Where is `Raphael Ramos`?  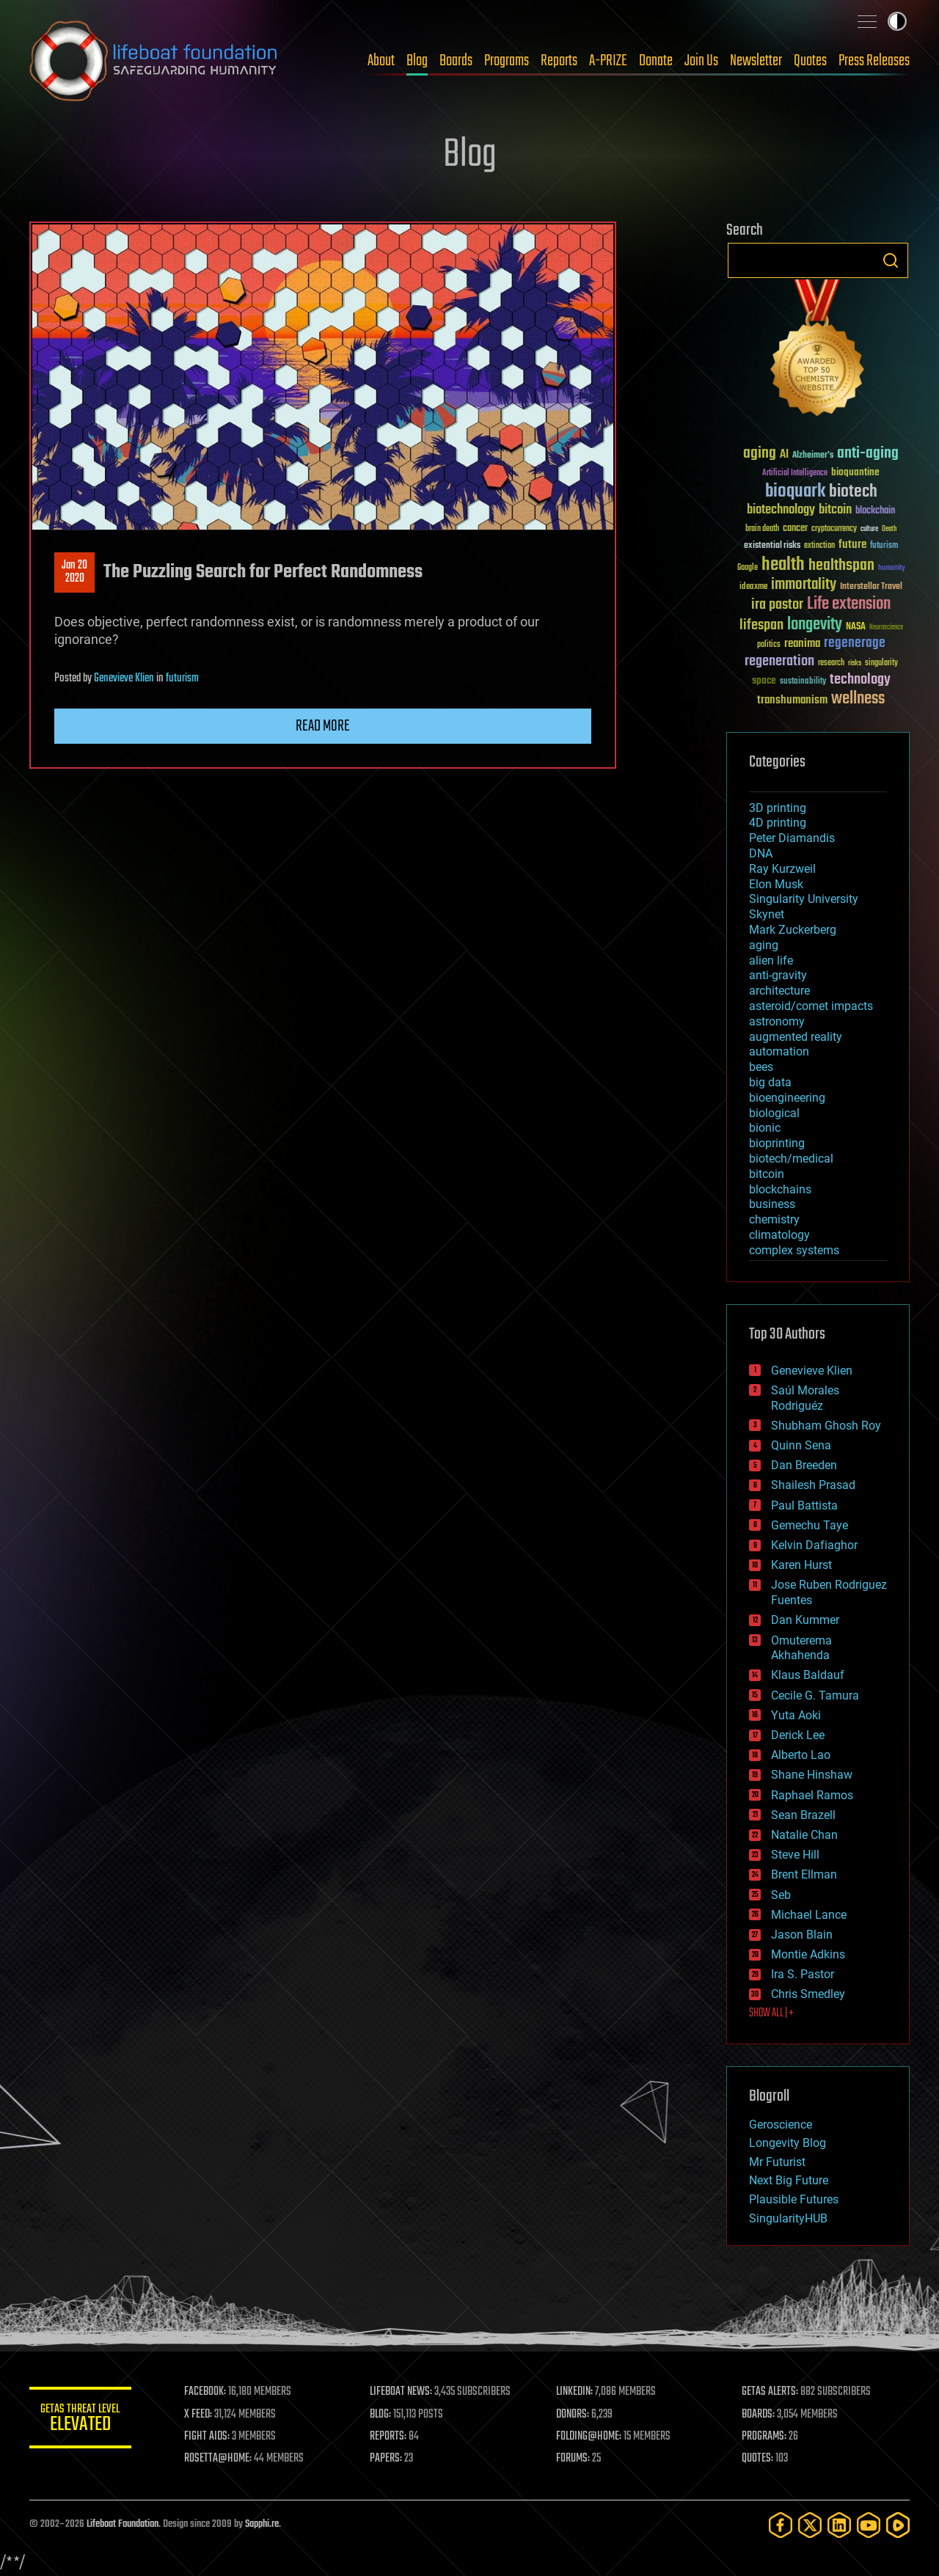 Raphael Ramos is located at coordinates (812, 1795).